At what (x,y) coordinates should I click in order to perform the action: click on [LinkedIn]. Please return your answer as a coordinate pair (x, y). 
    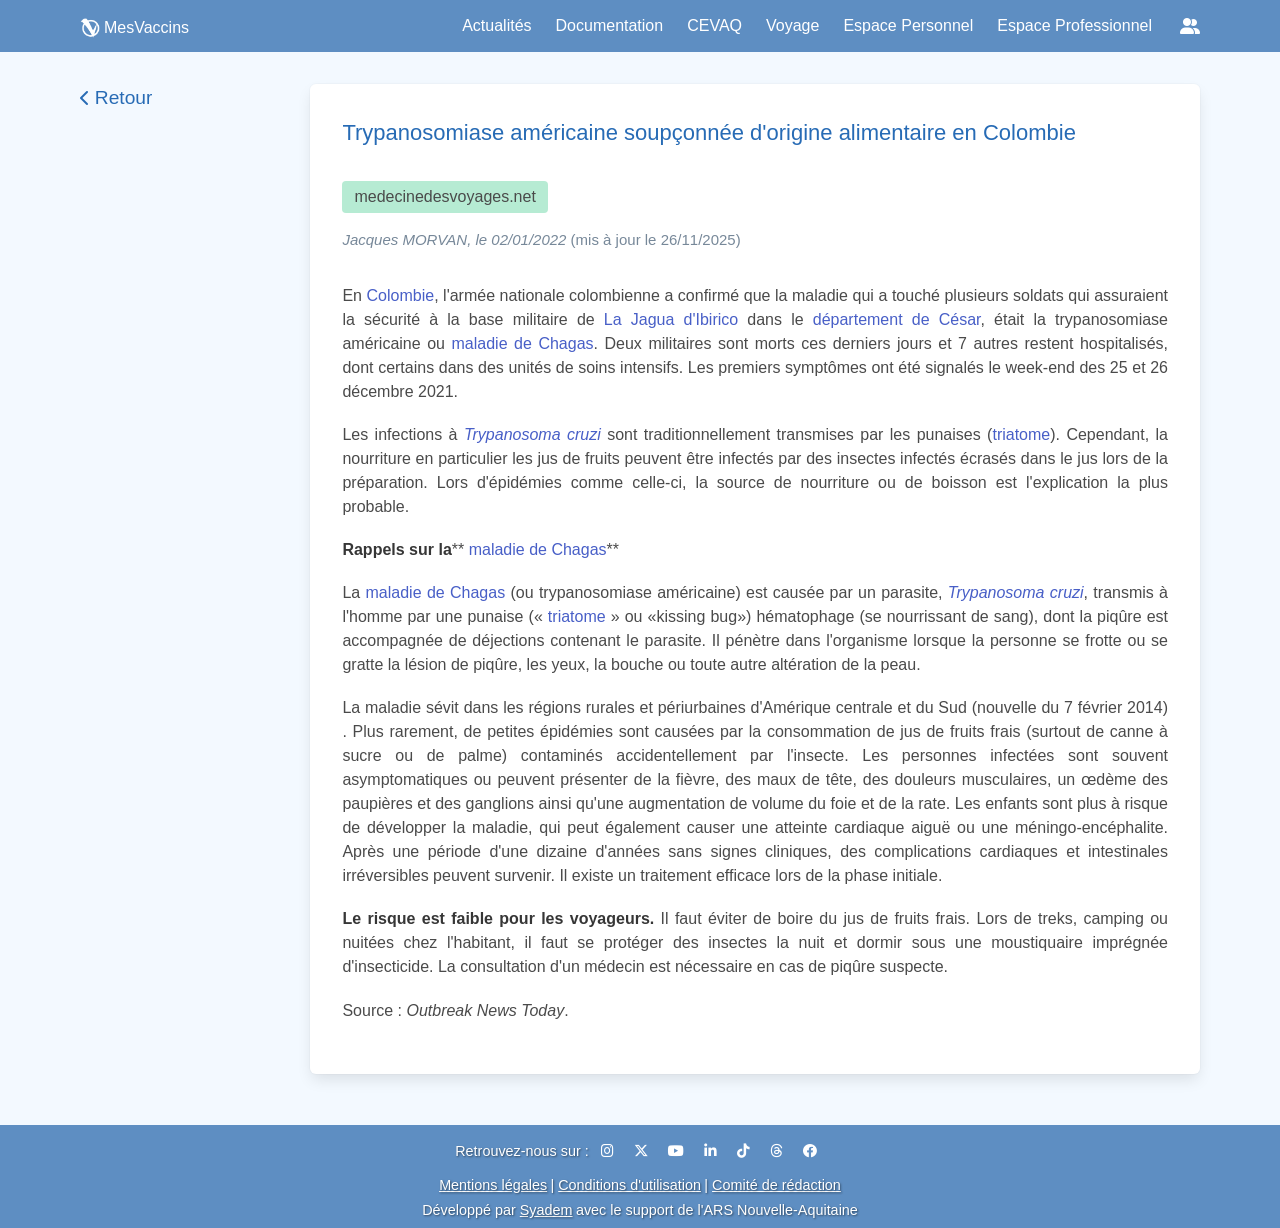
    Looking at the image, I should click on (712, 1151).